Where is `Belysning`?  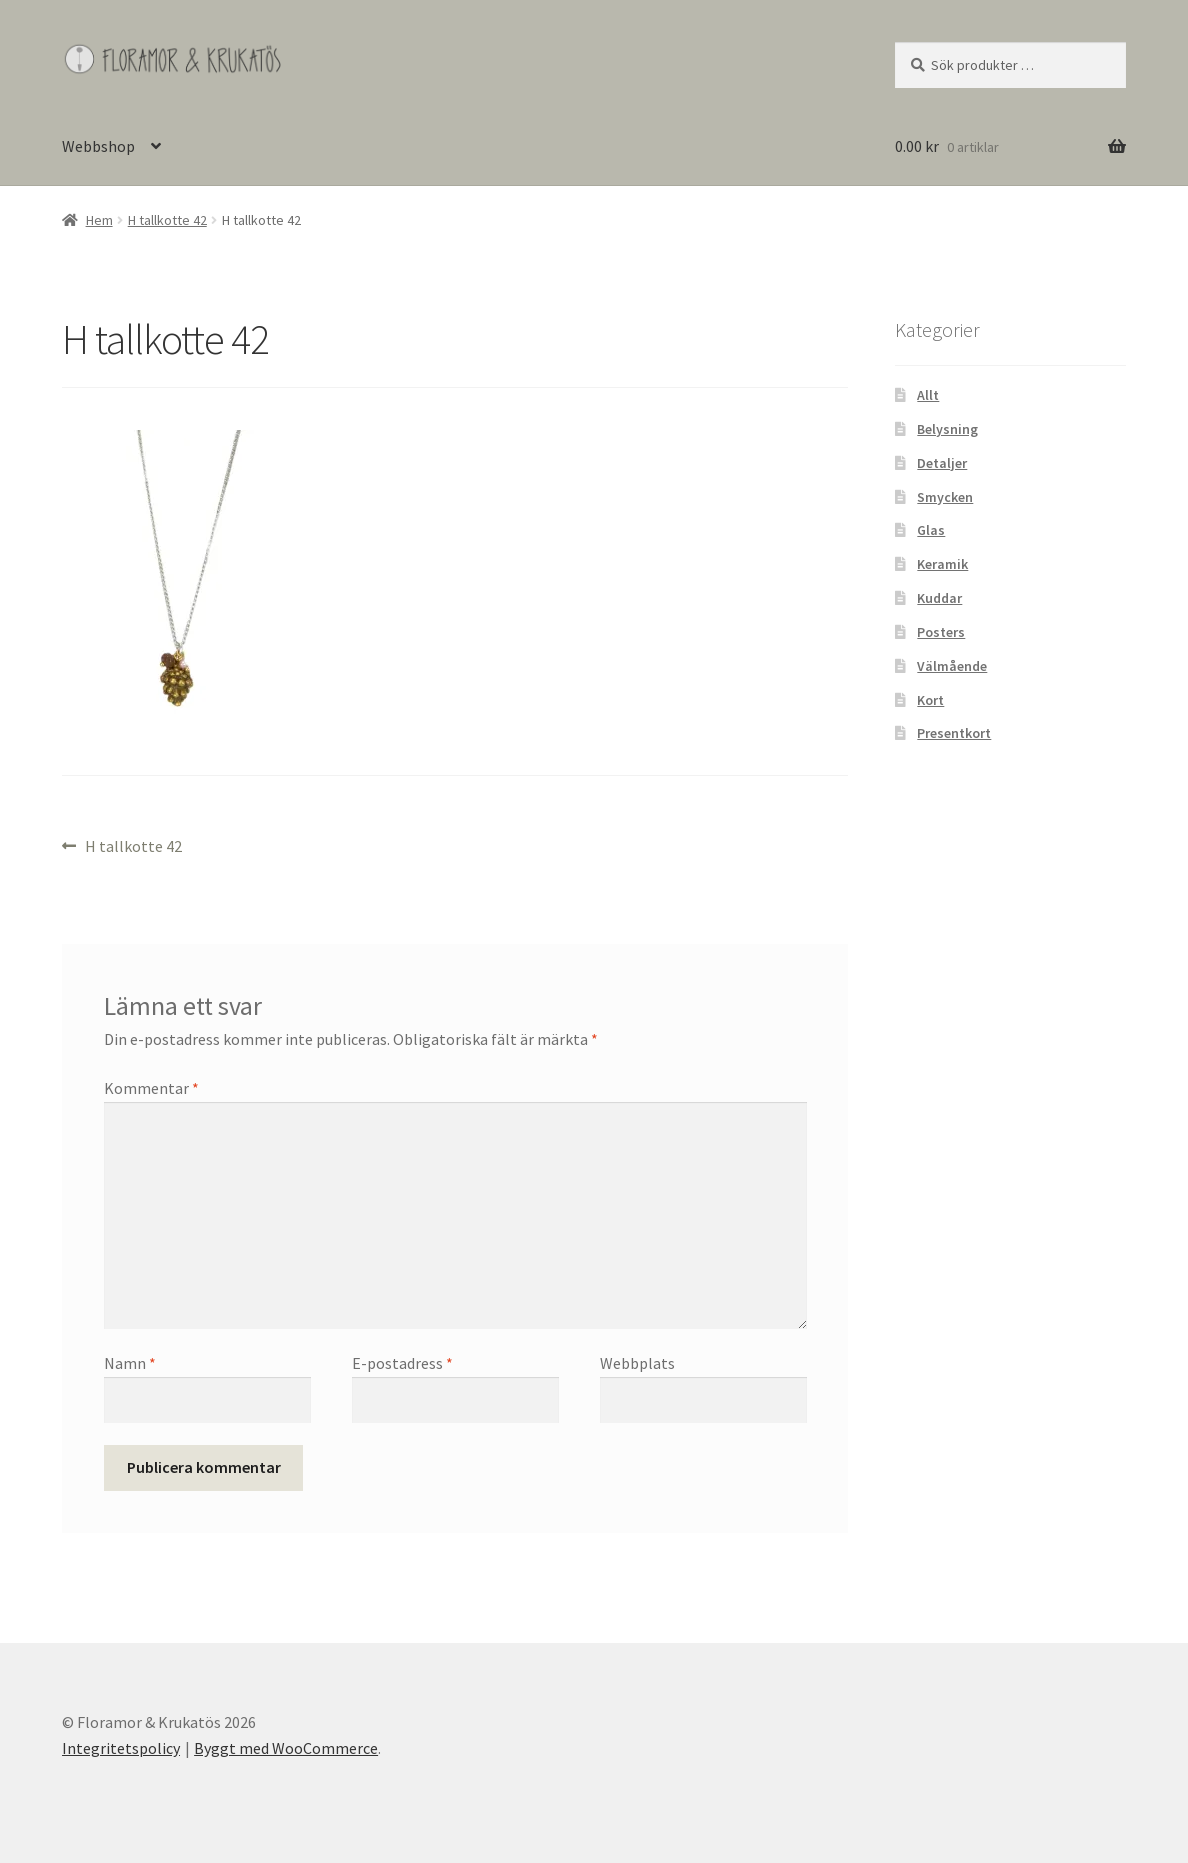 Belysning is located at coordinates (947, 429).